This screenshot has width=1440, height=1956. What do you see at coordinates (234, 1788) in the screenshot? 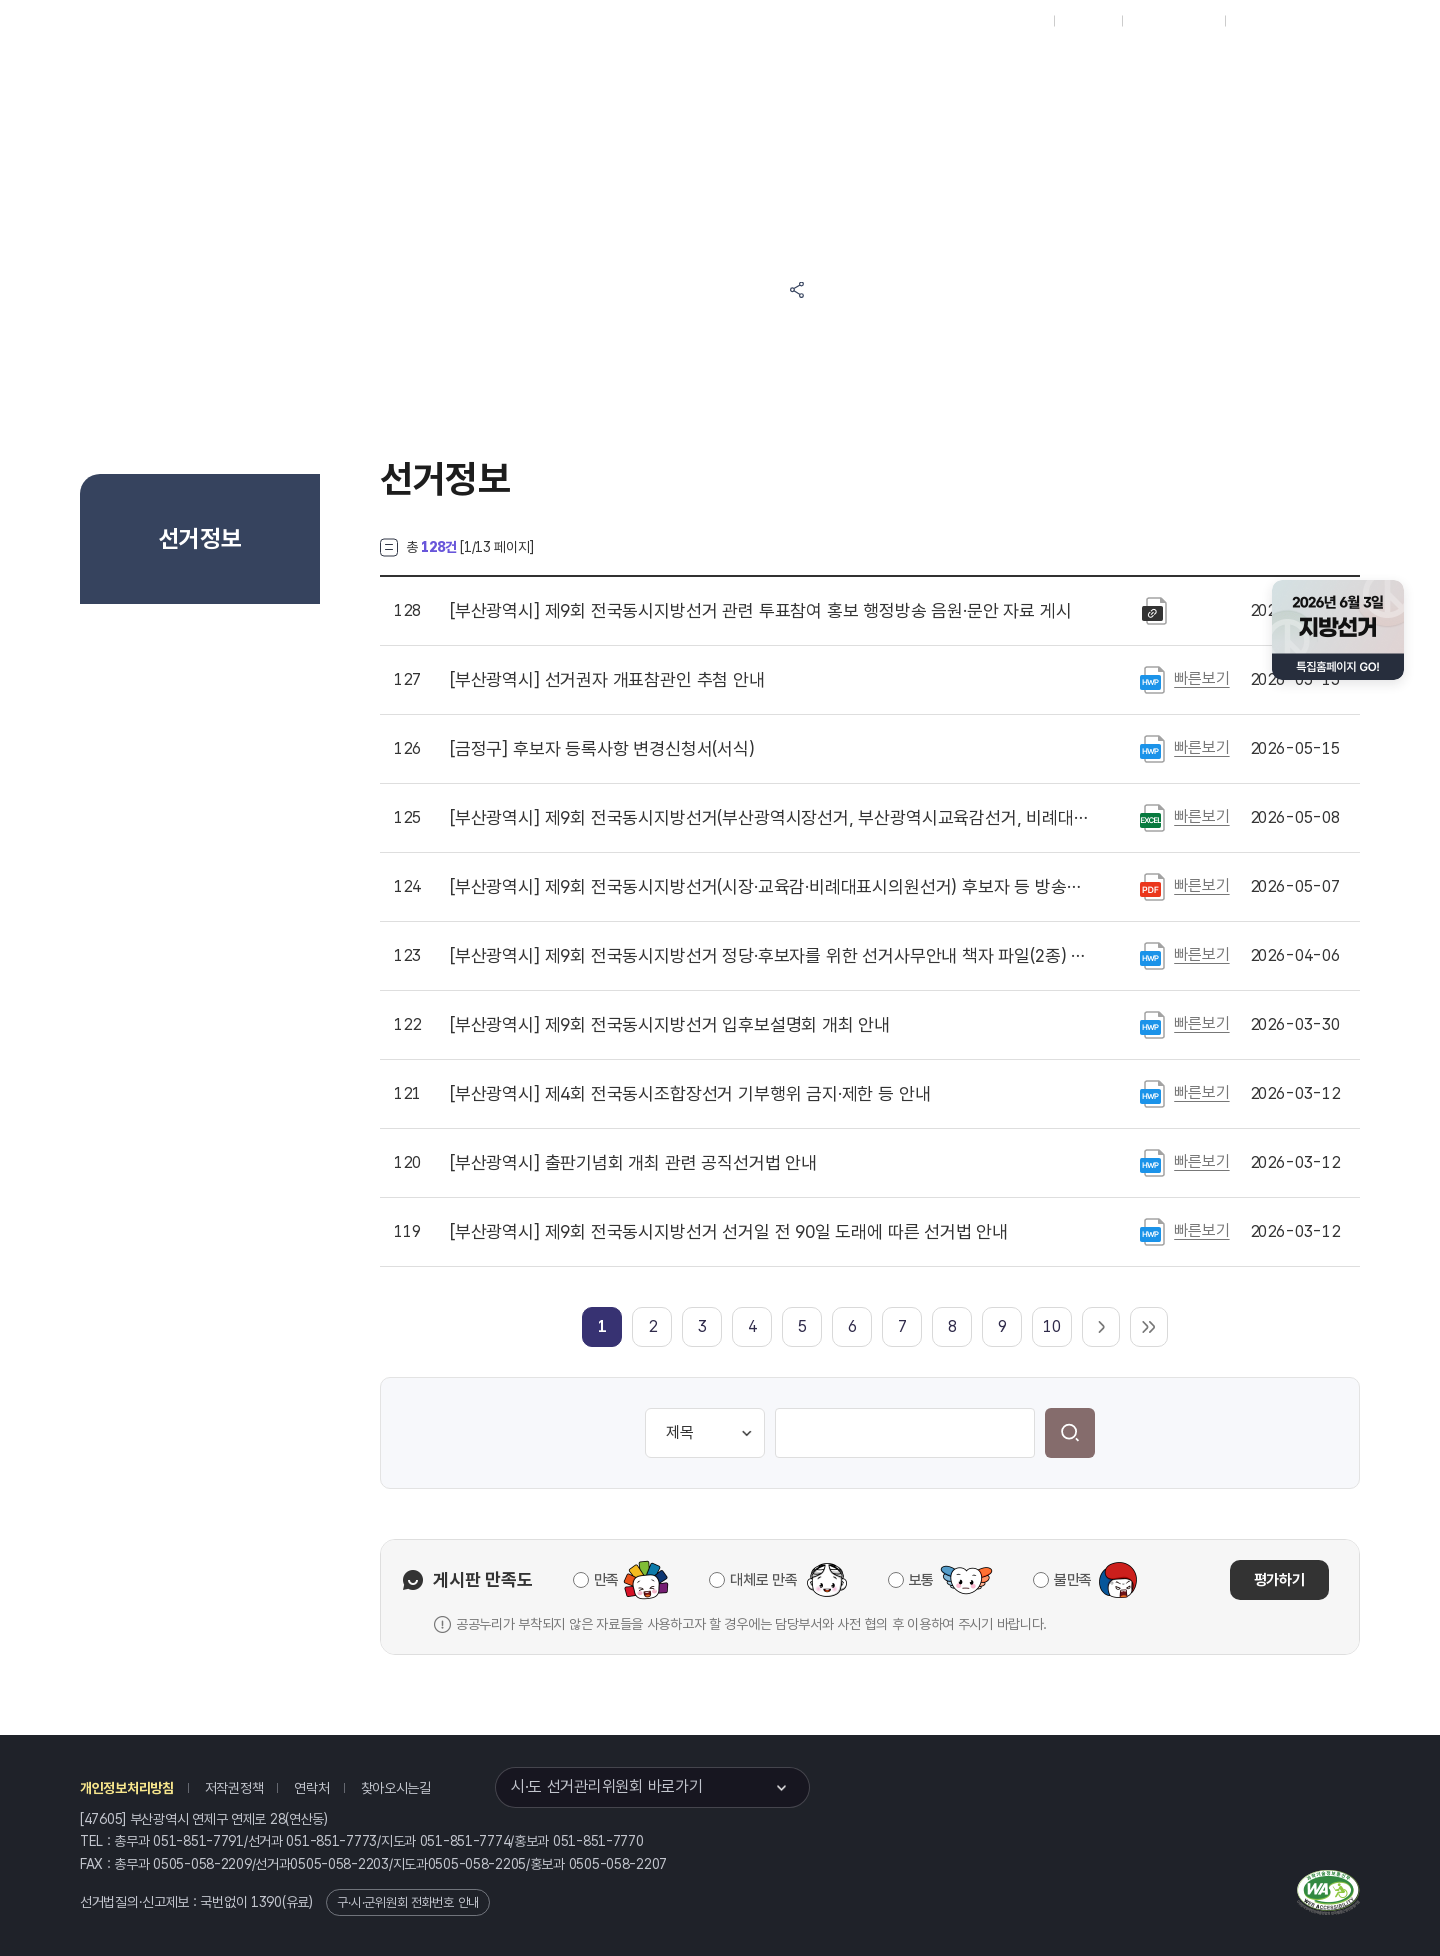
I see `저작권정책` at bounding box center [234, 1788].